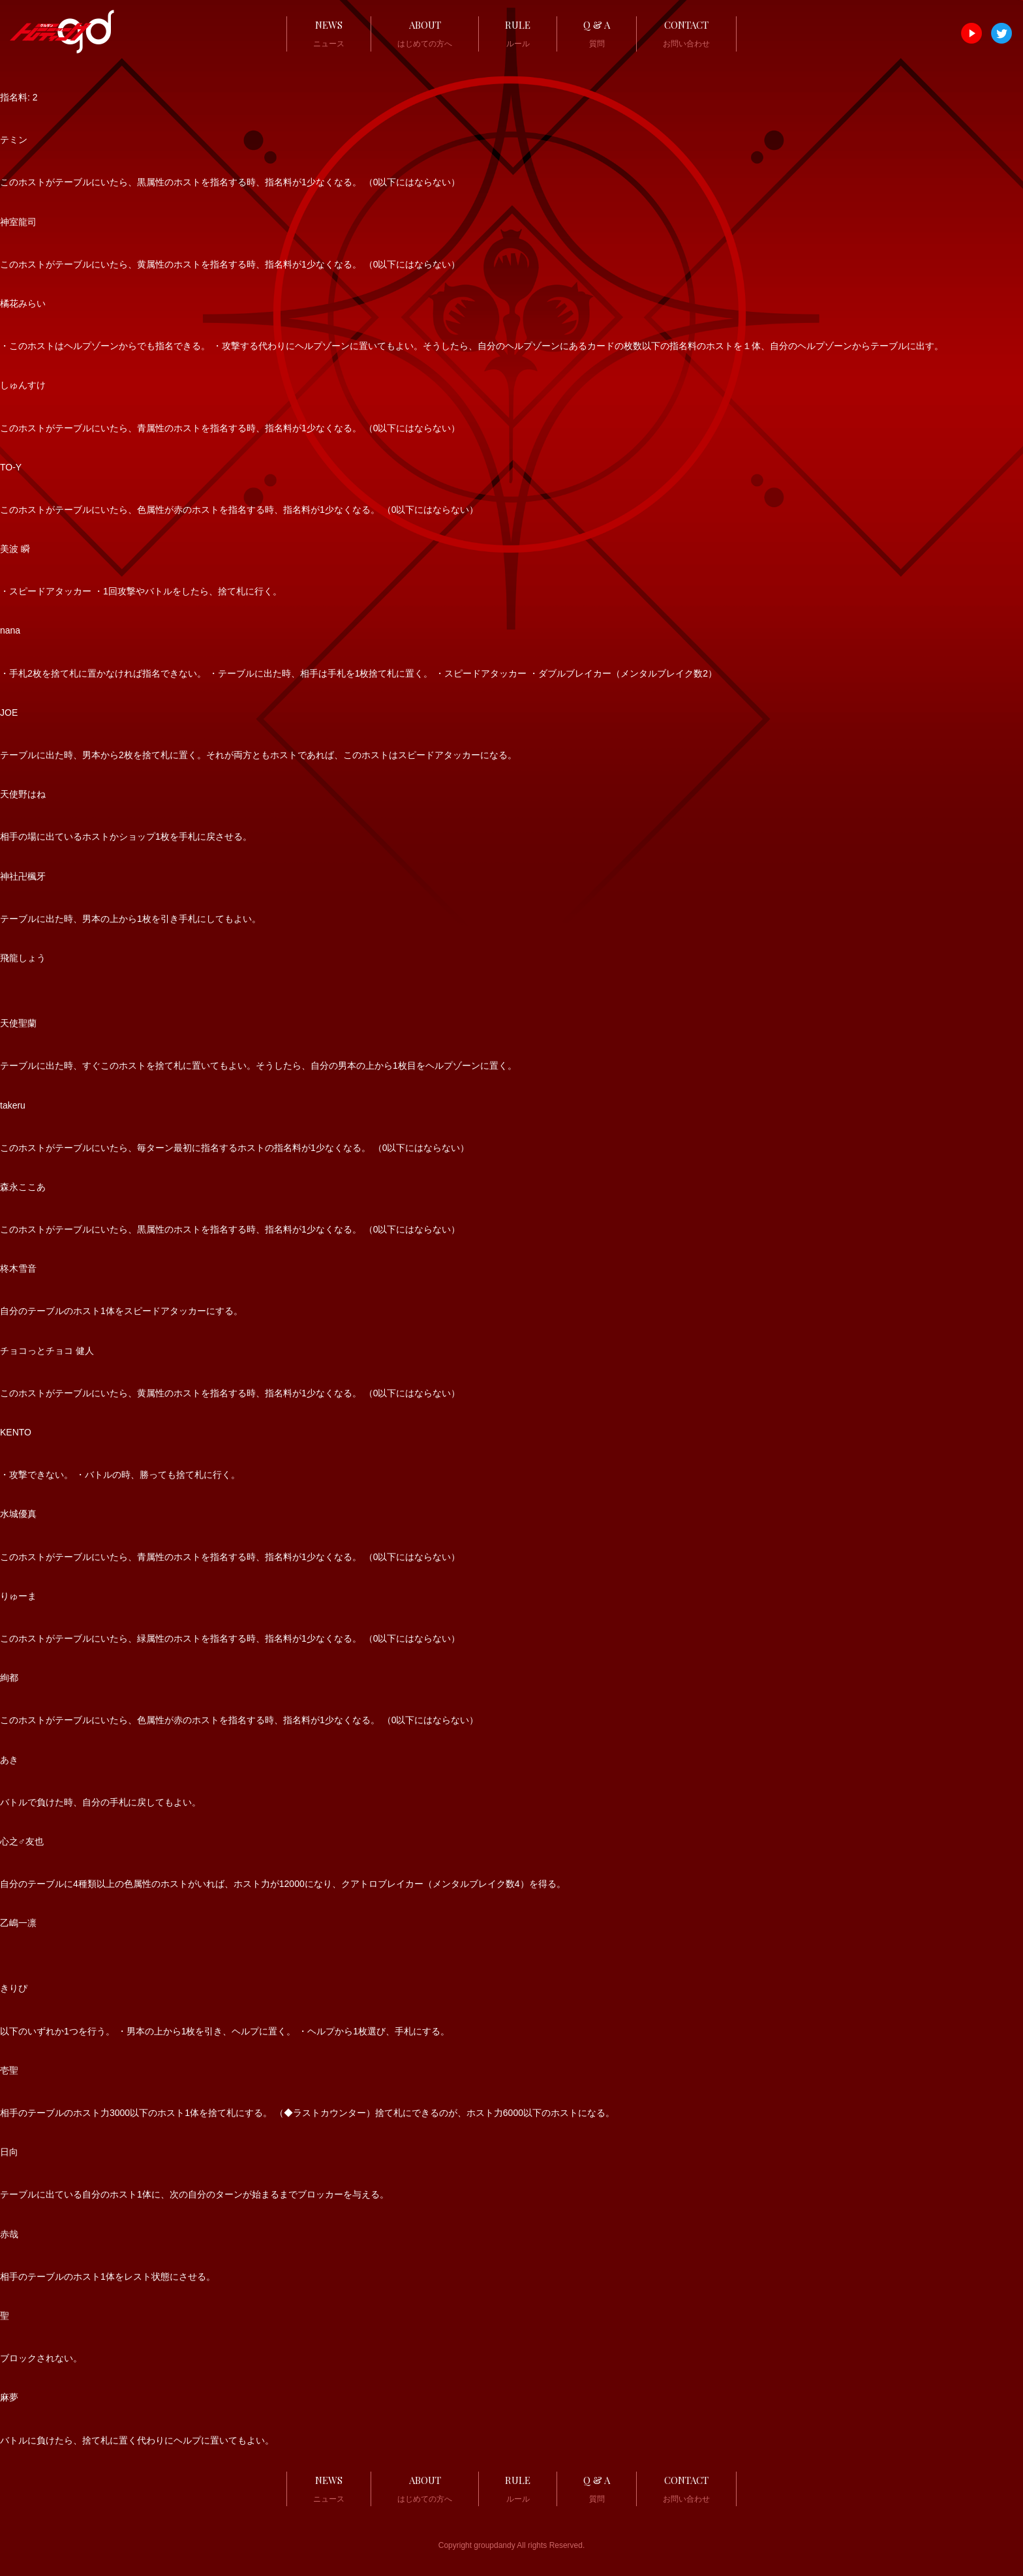  I want to click on nana, so click(10, 630).